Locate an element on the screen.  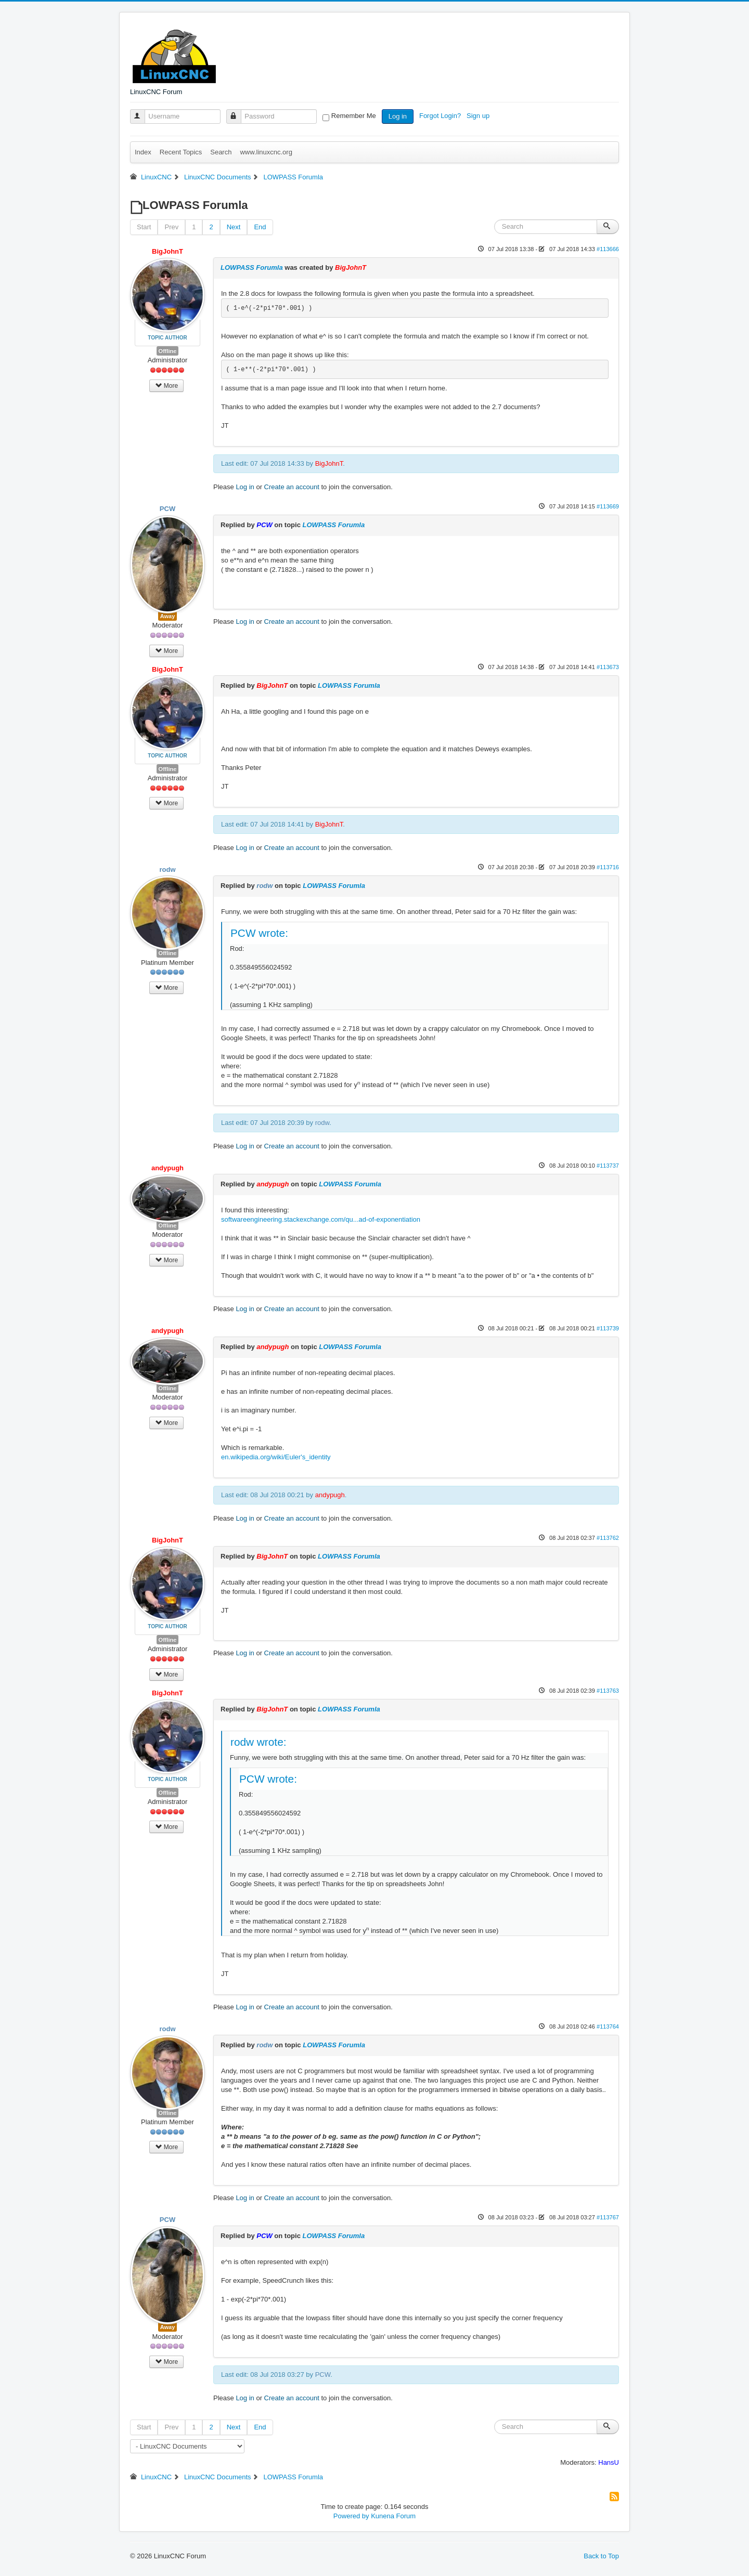
Away is located at coordinates (167, 616).